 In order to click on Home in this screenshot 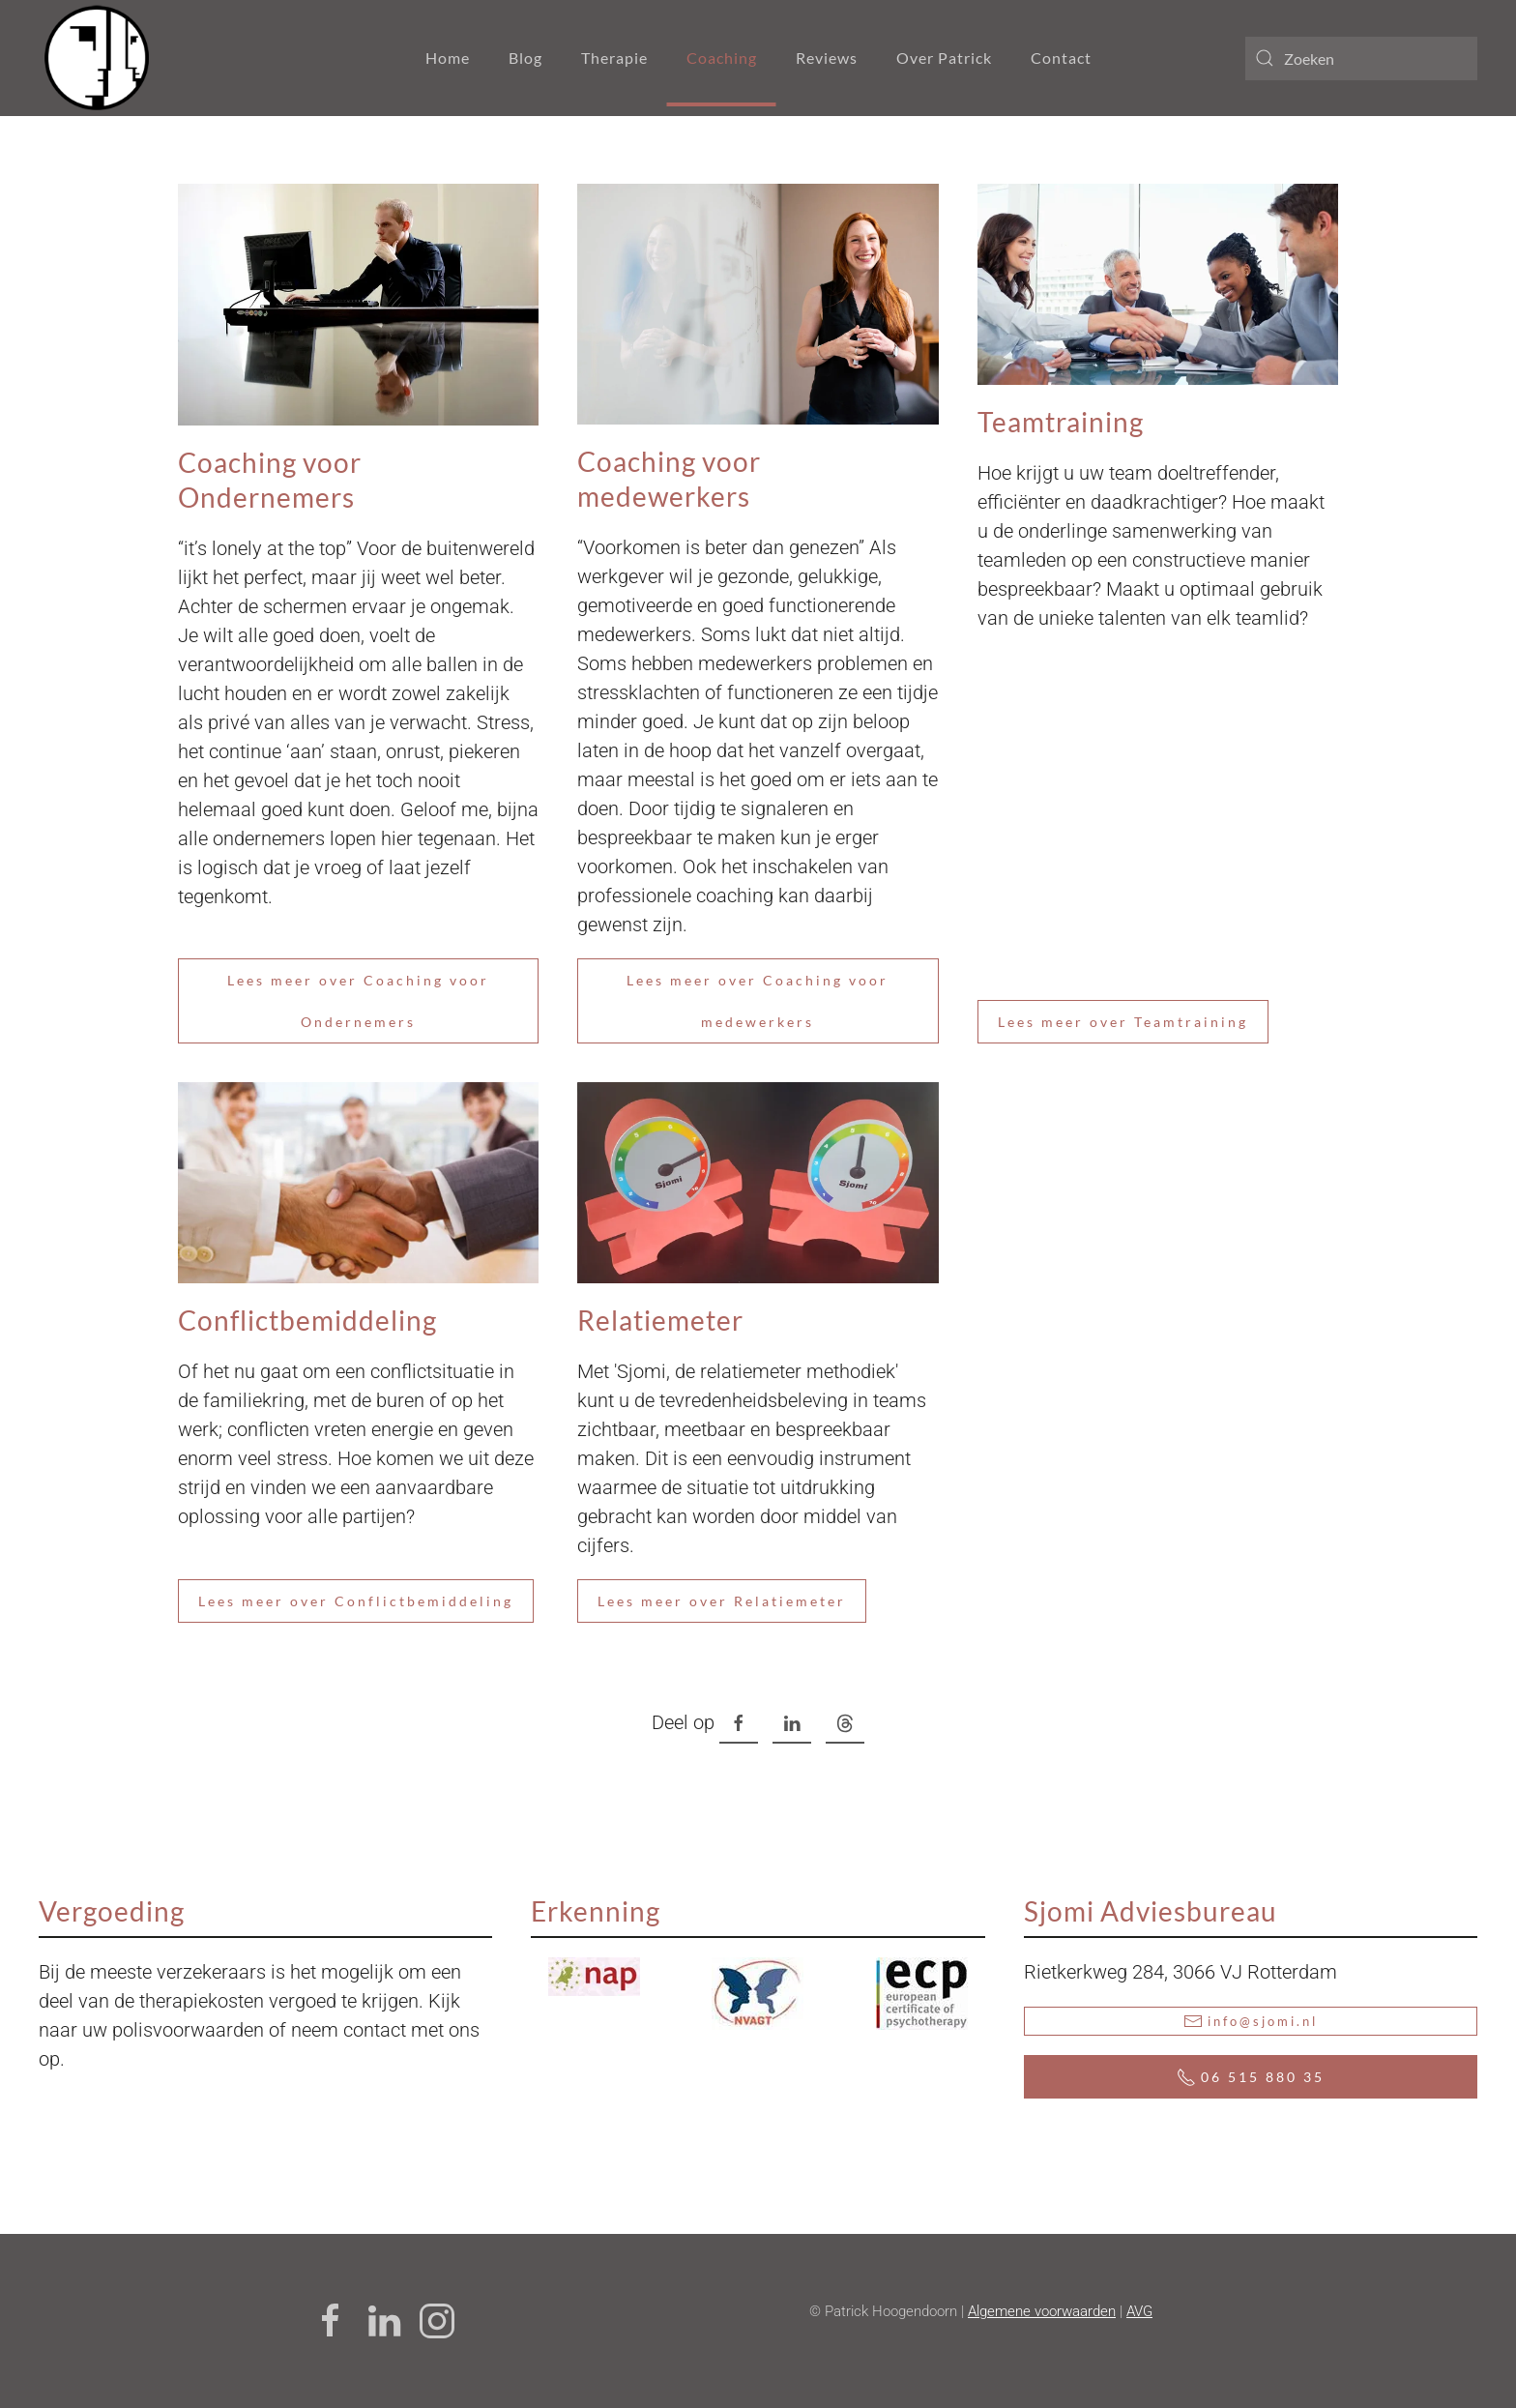, I will do `click(447, 57)`.